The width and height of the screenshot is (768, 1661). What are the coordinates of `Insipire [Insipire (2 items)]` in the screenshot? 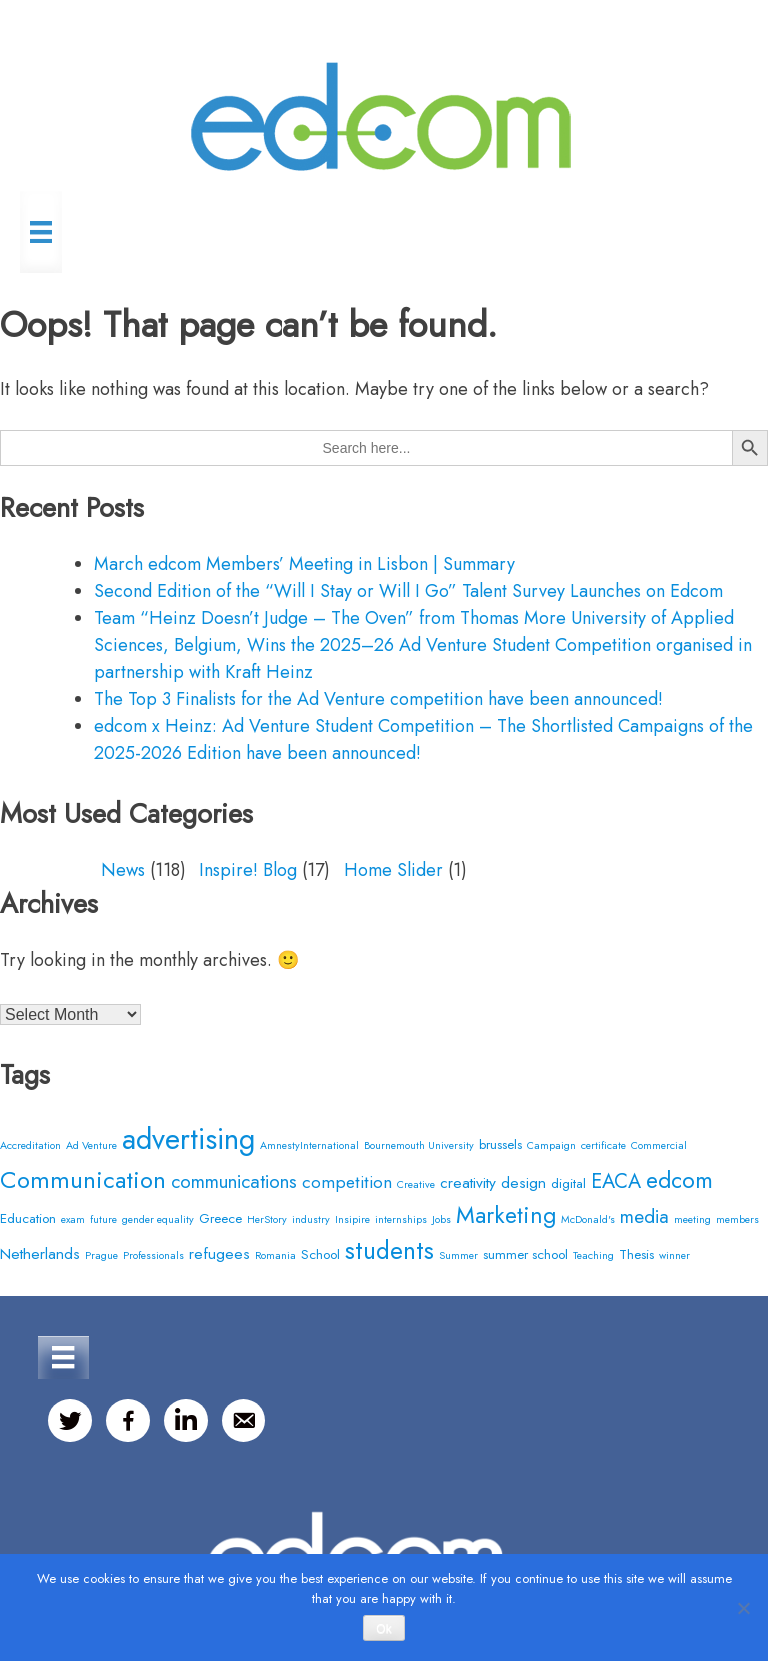 It's located at (352, 1219).